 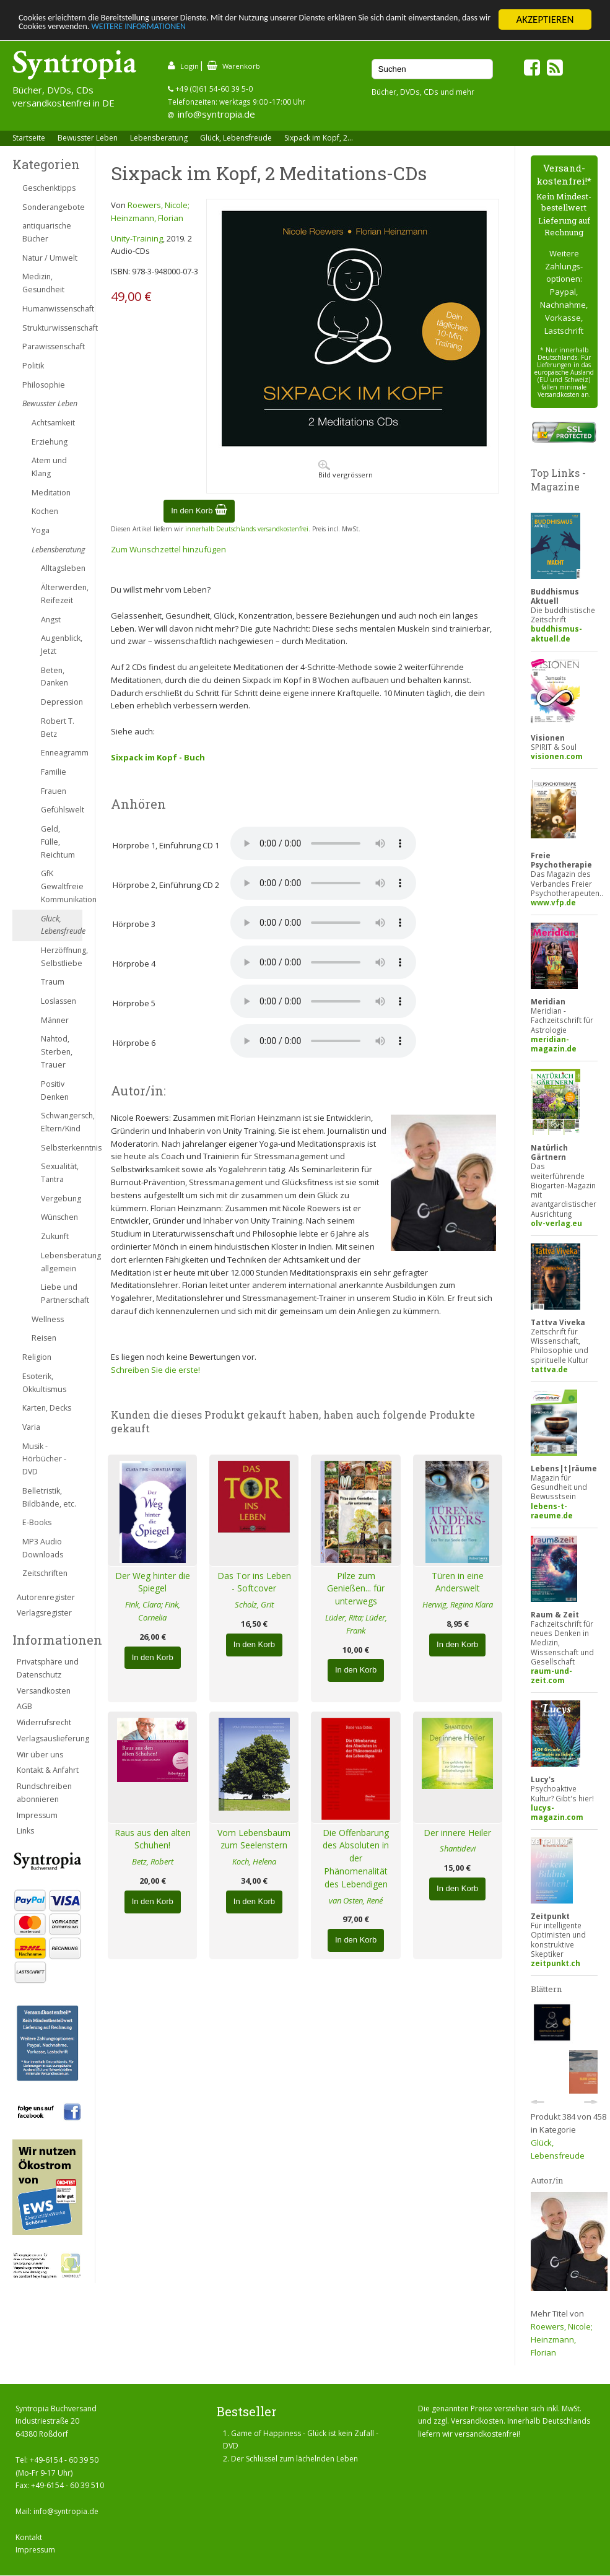 I want to click on Älterwerden, Reifezeit, so click(x=61, y=594).